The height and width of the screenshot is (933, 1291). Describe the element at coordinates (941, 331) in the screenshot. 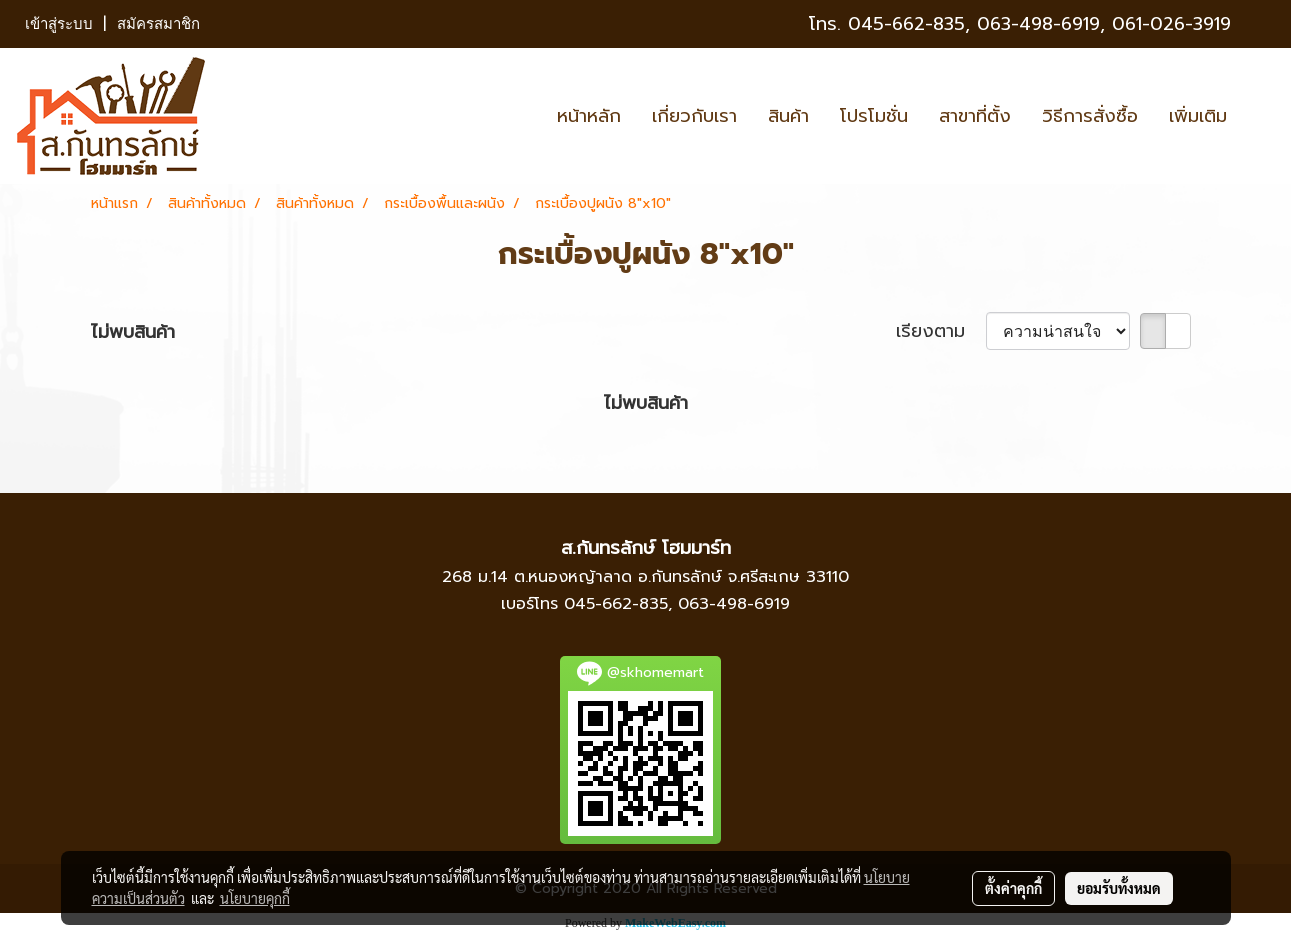

I see `เรียงตาม` at that location.